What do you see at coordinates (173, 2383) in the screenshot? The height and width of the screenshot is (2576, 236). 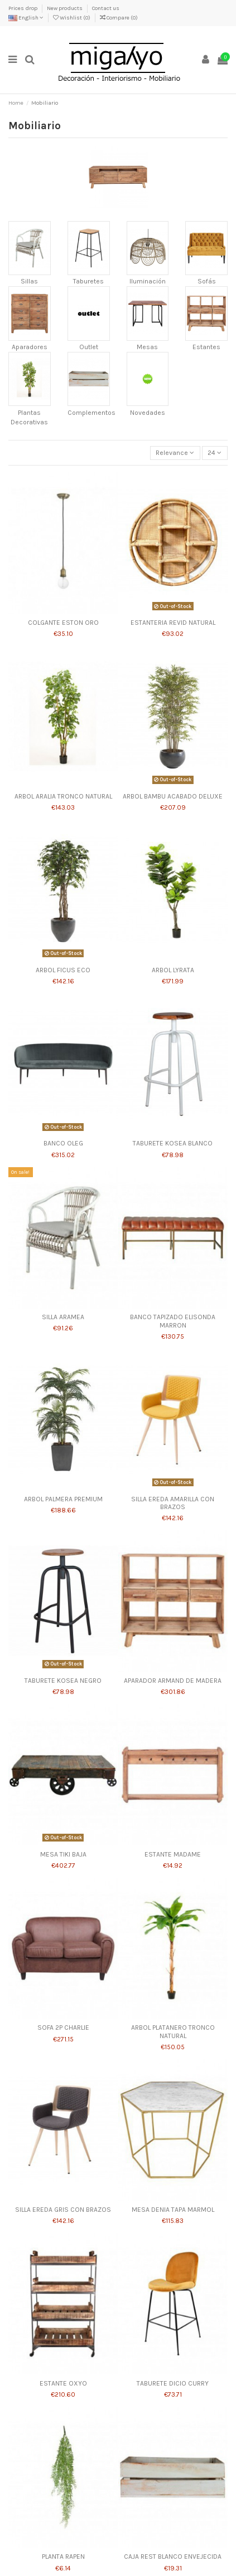 I see `TABURETE DICIO CURRY` at bounding box center [173, 2383].